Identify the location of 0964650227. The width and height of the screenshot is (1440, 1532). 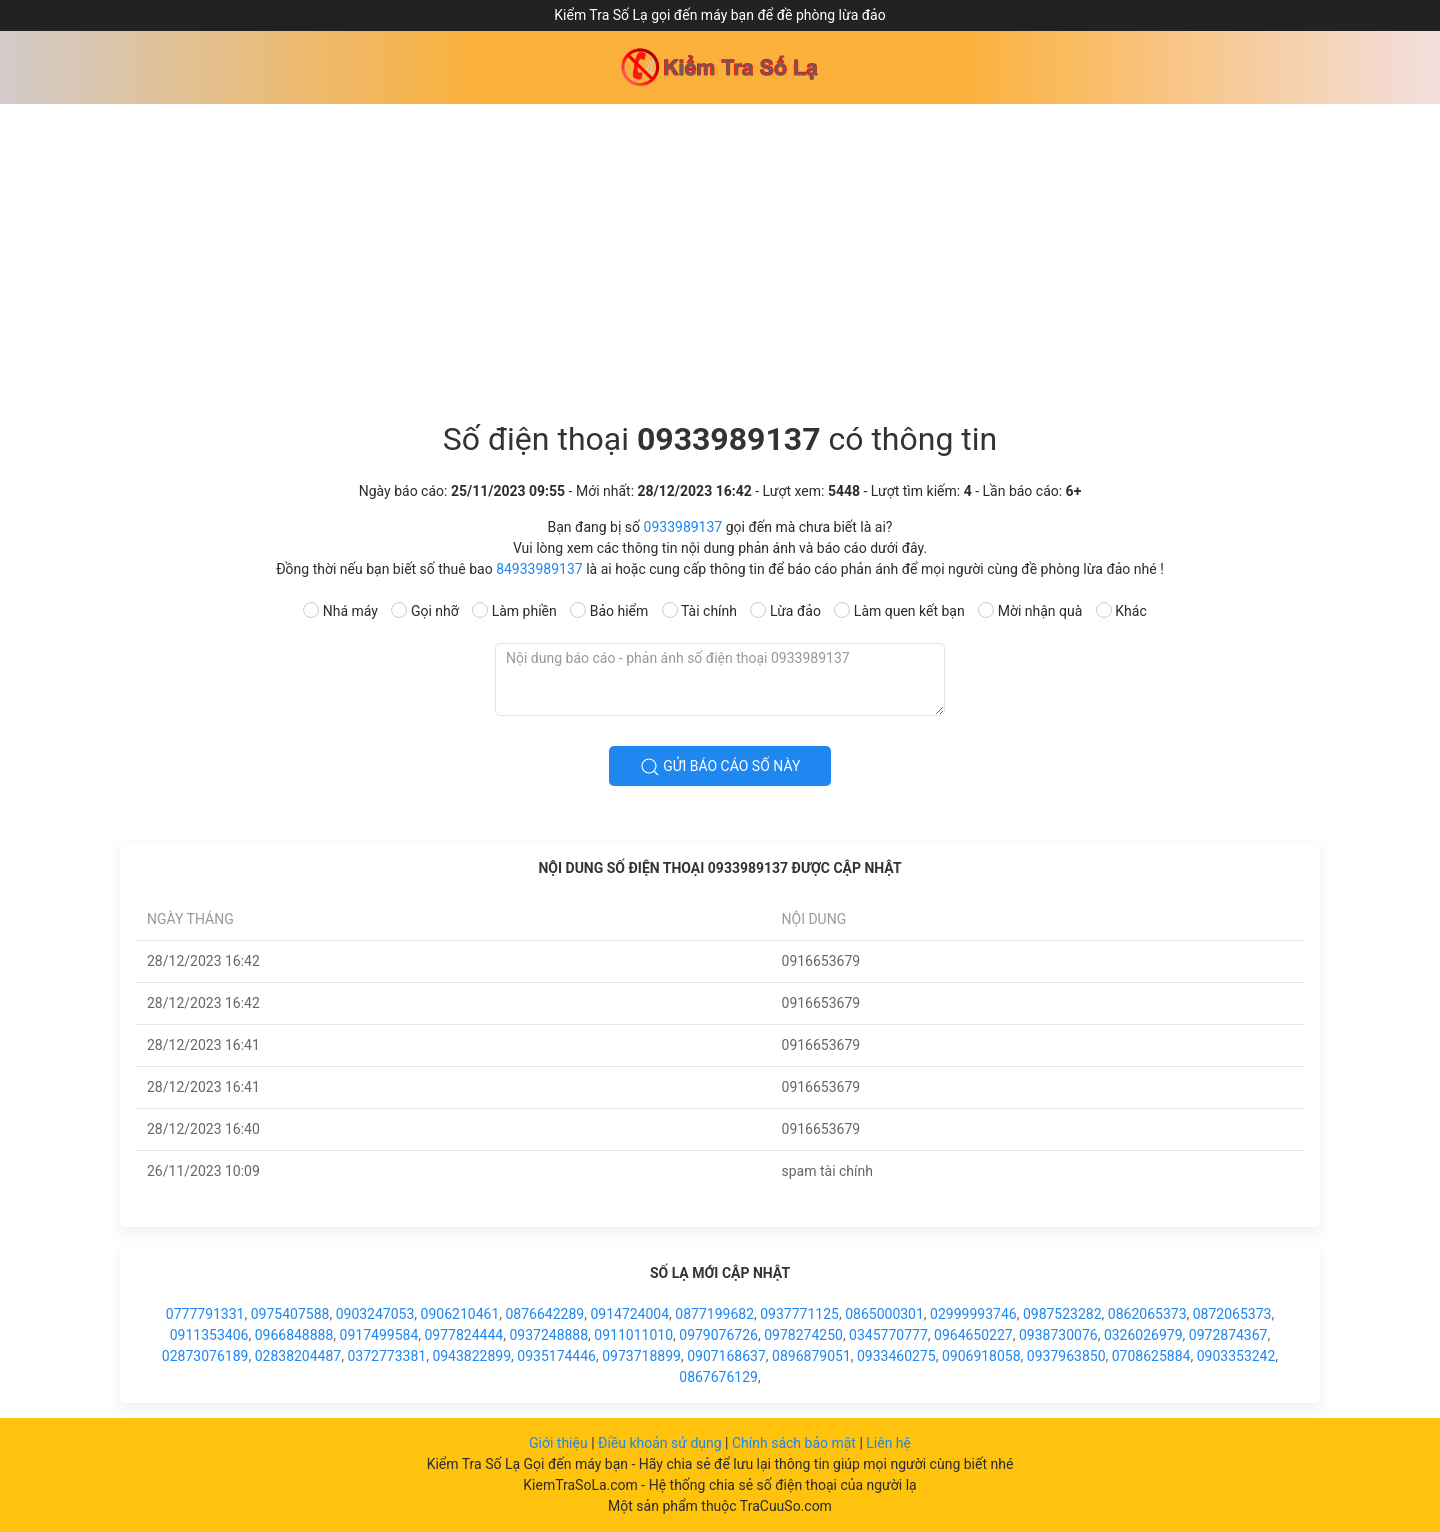
(973, 1335).